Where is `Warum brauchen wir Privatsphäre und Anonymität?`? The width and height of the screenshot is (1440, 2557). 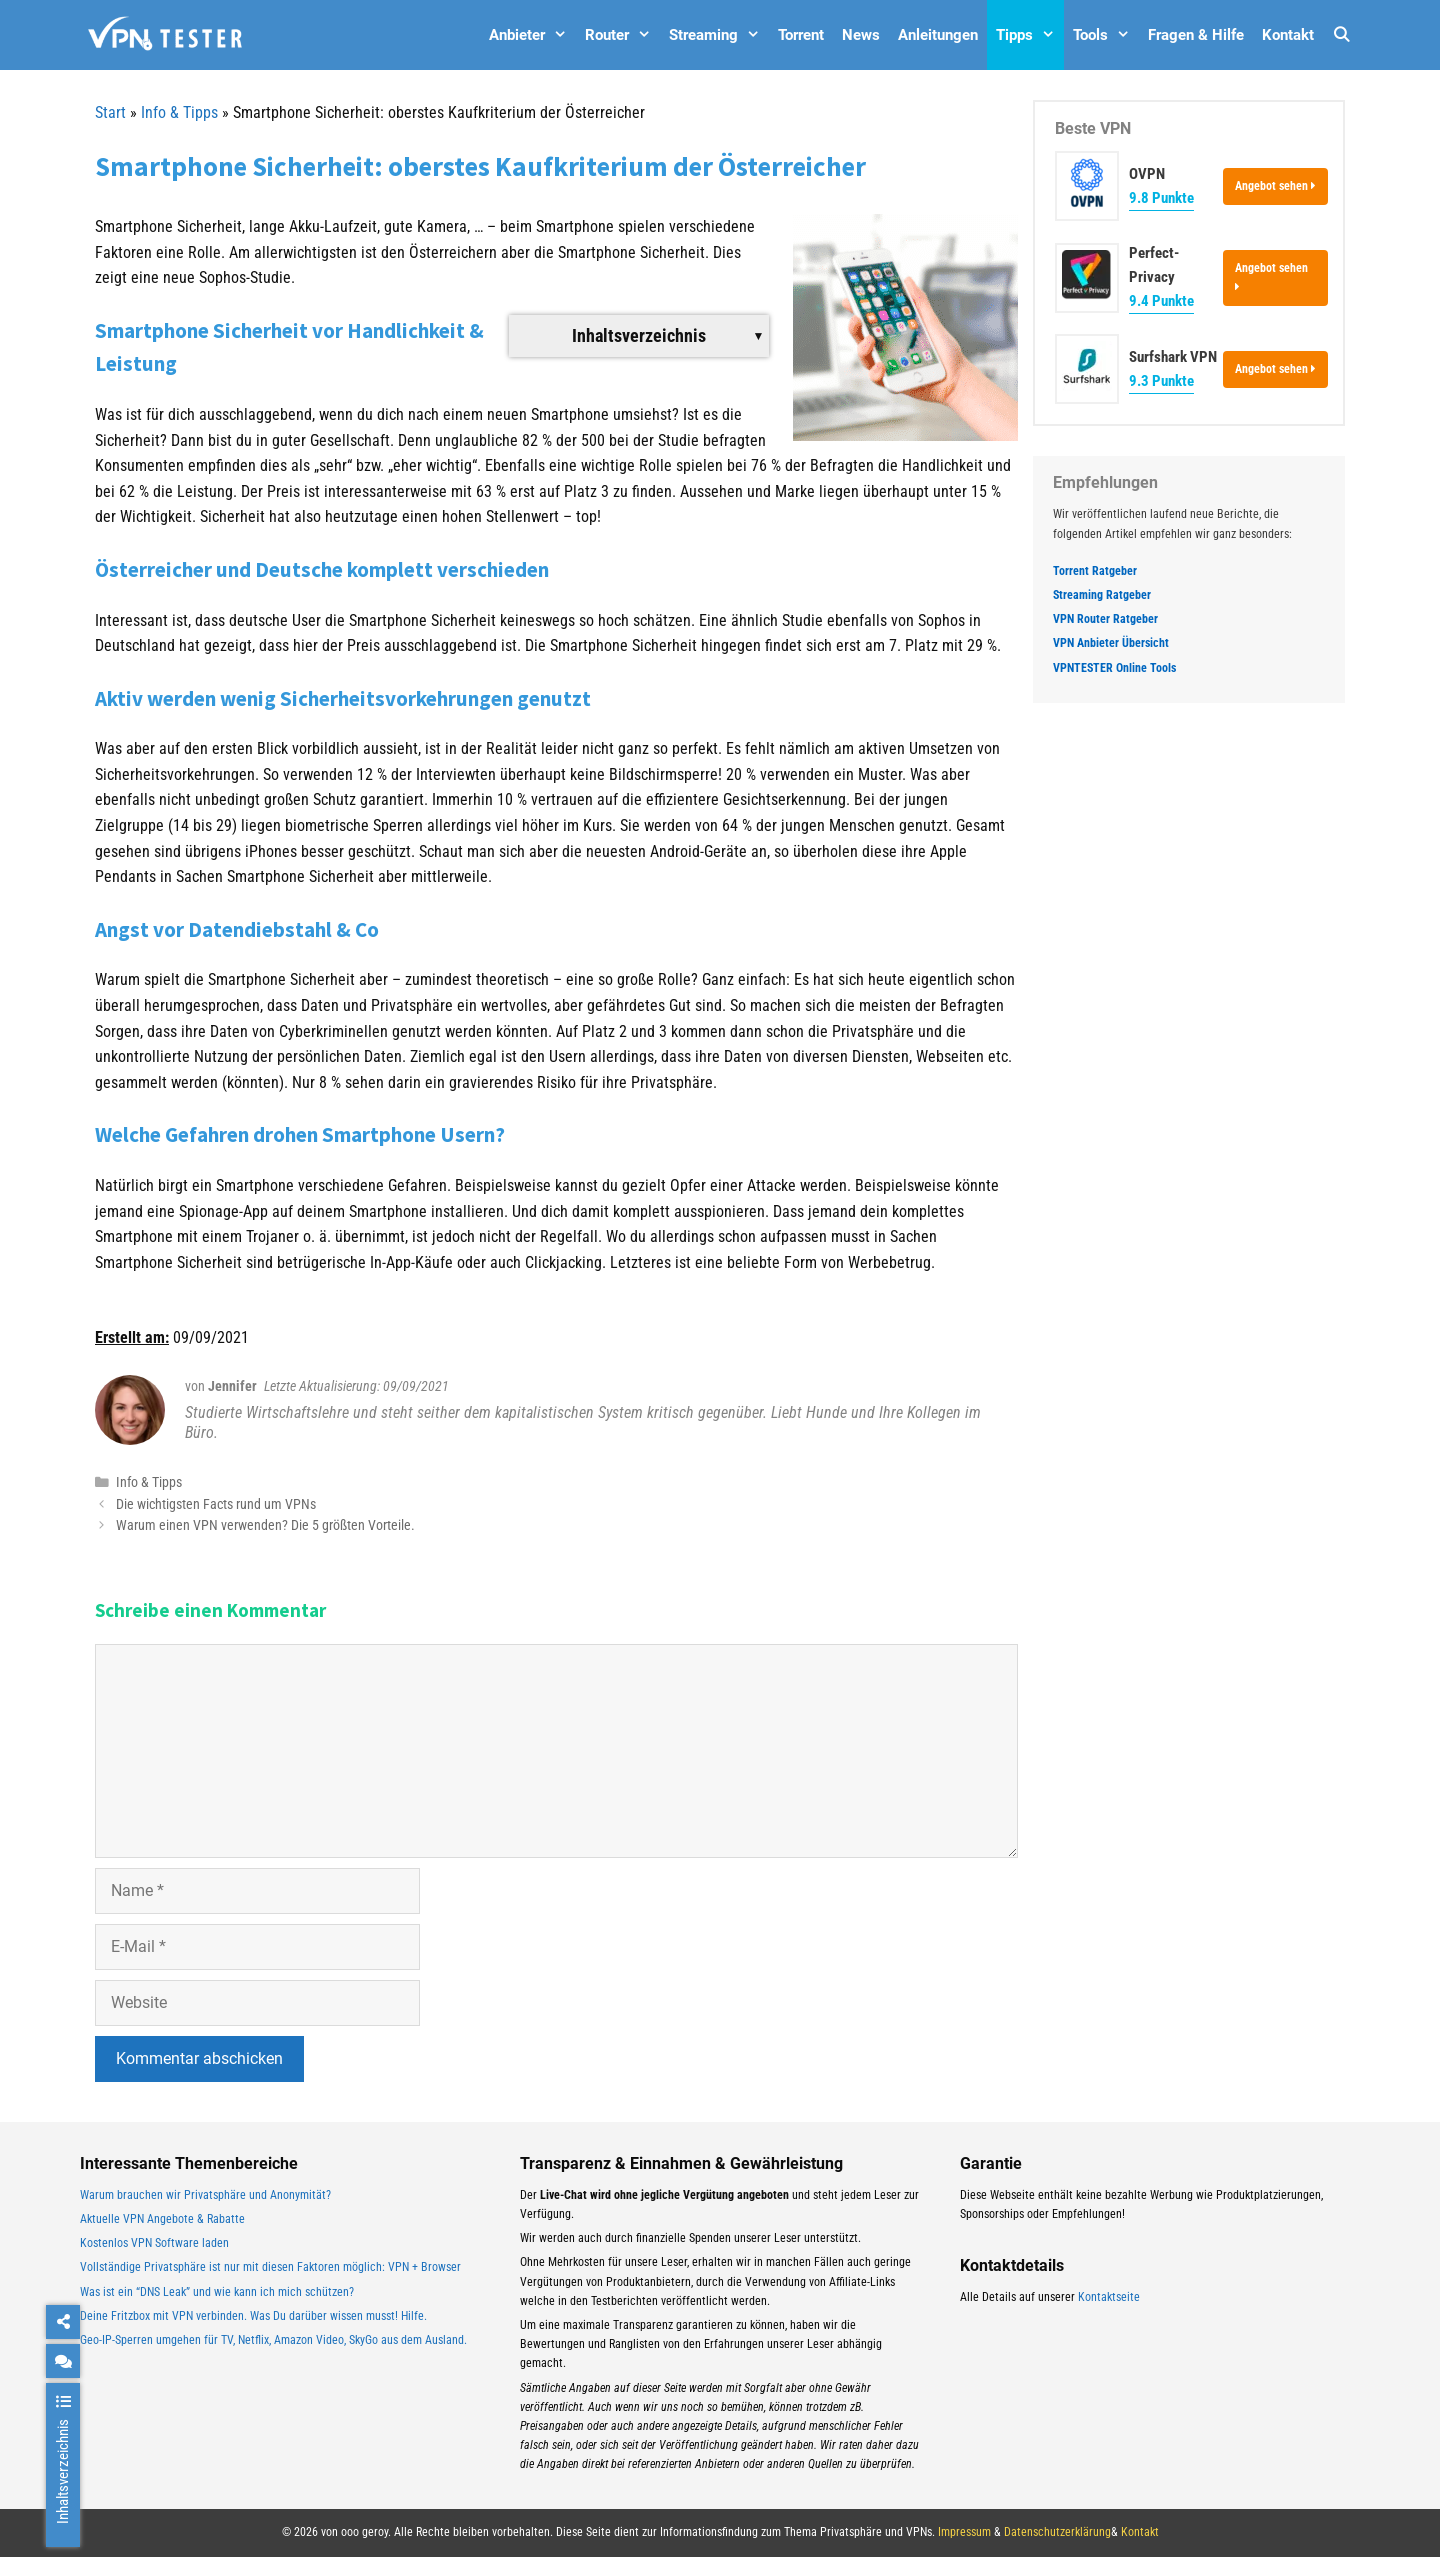 Warum brauchen wir Privatsphäre und Anonymität? is located at coordinates (205, 2195).